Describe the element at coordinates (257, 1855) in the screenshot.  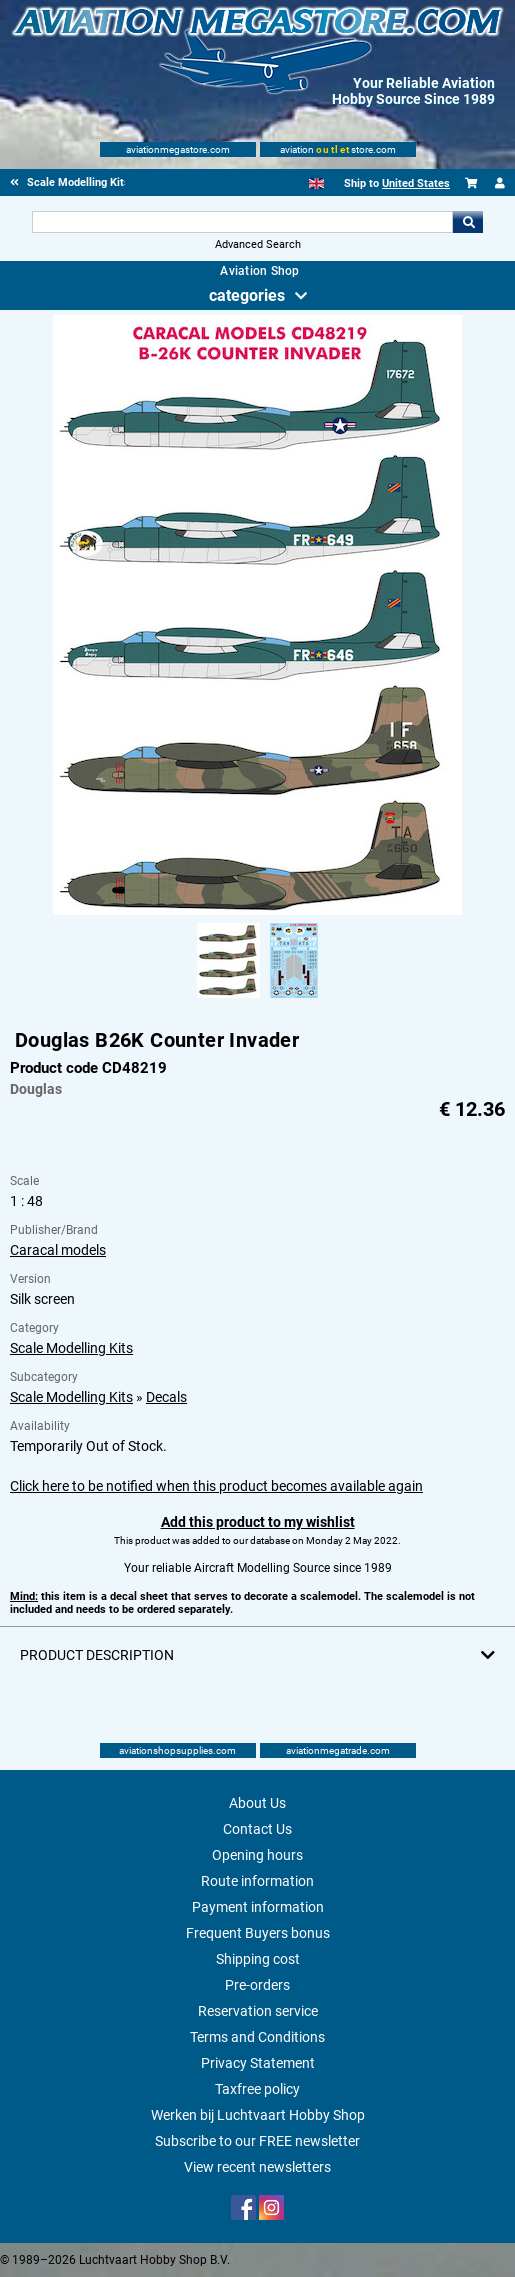
I see `Opening hours` at that location.